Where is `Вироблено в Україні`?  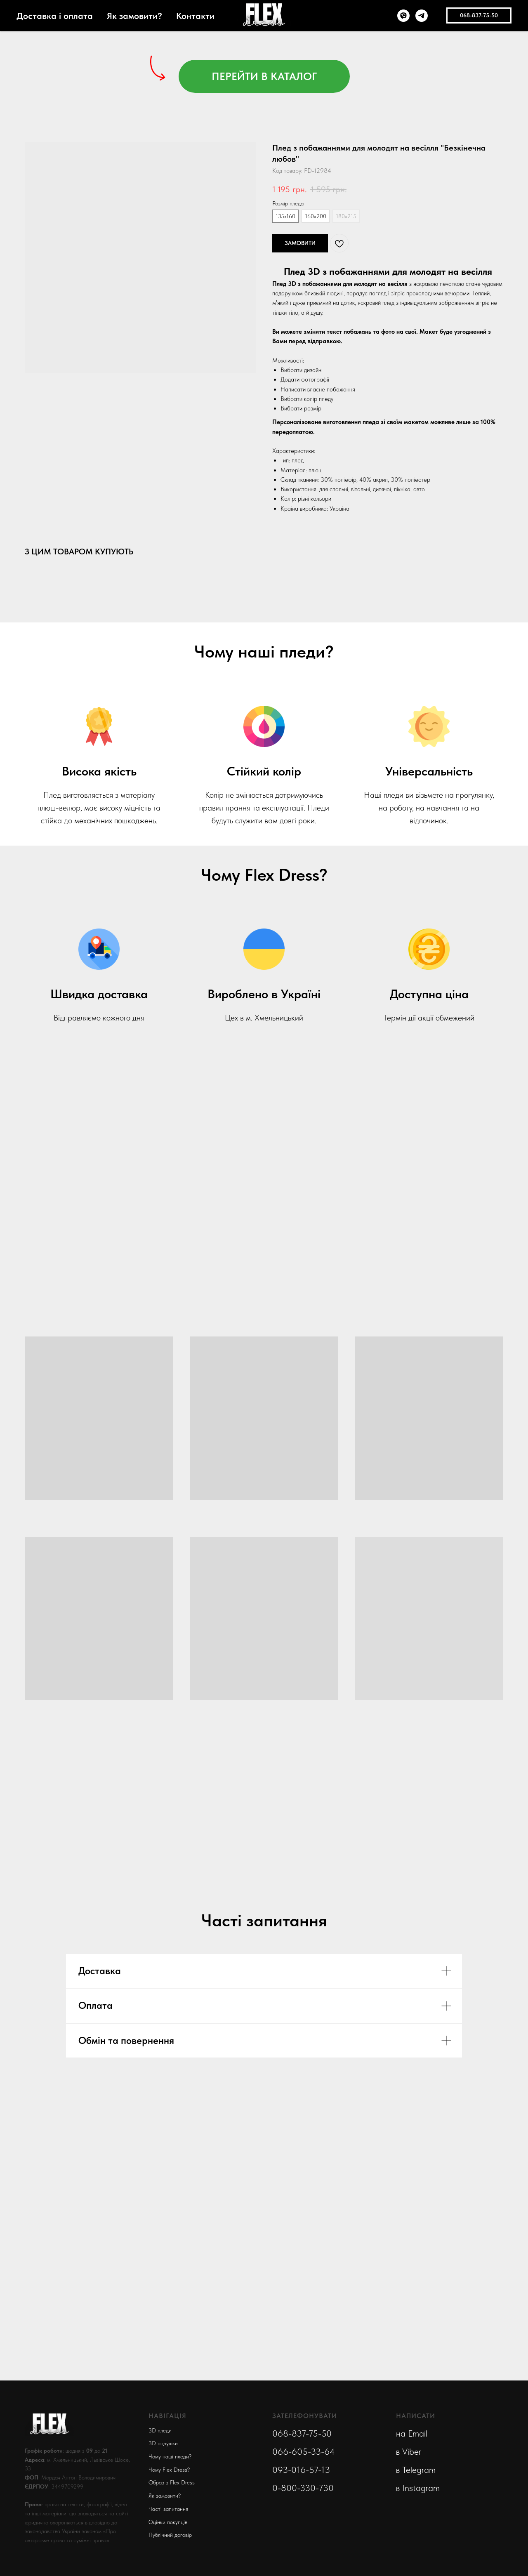
Вироблено в Україні is located at coordinates (264, 993).